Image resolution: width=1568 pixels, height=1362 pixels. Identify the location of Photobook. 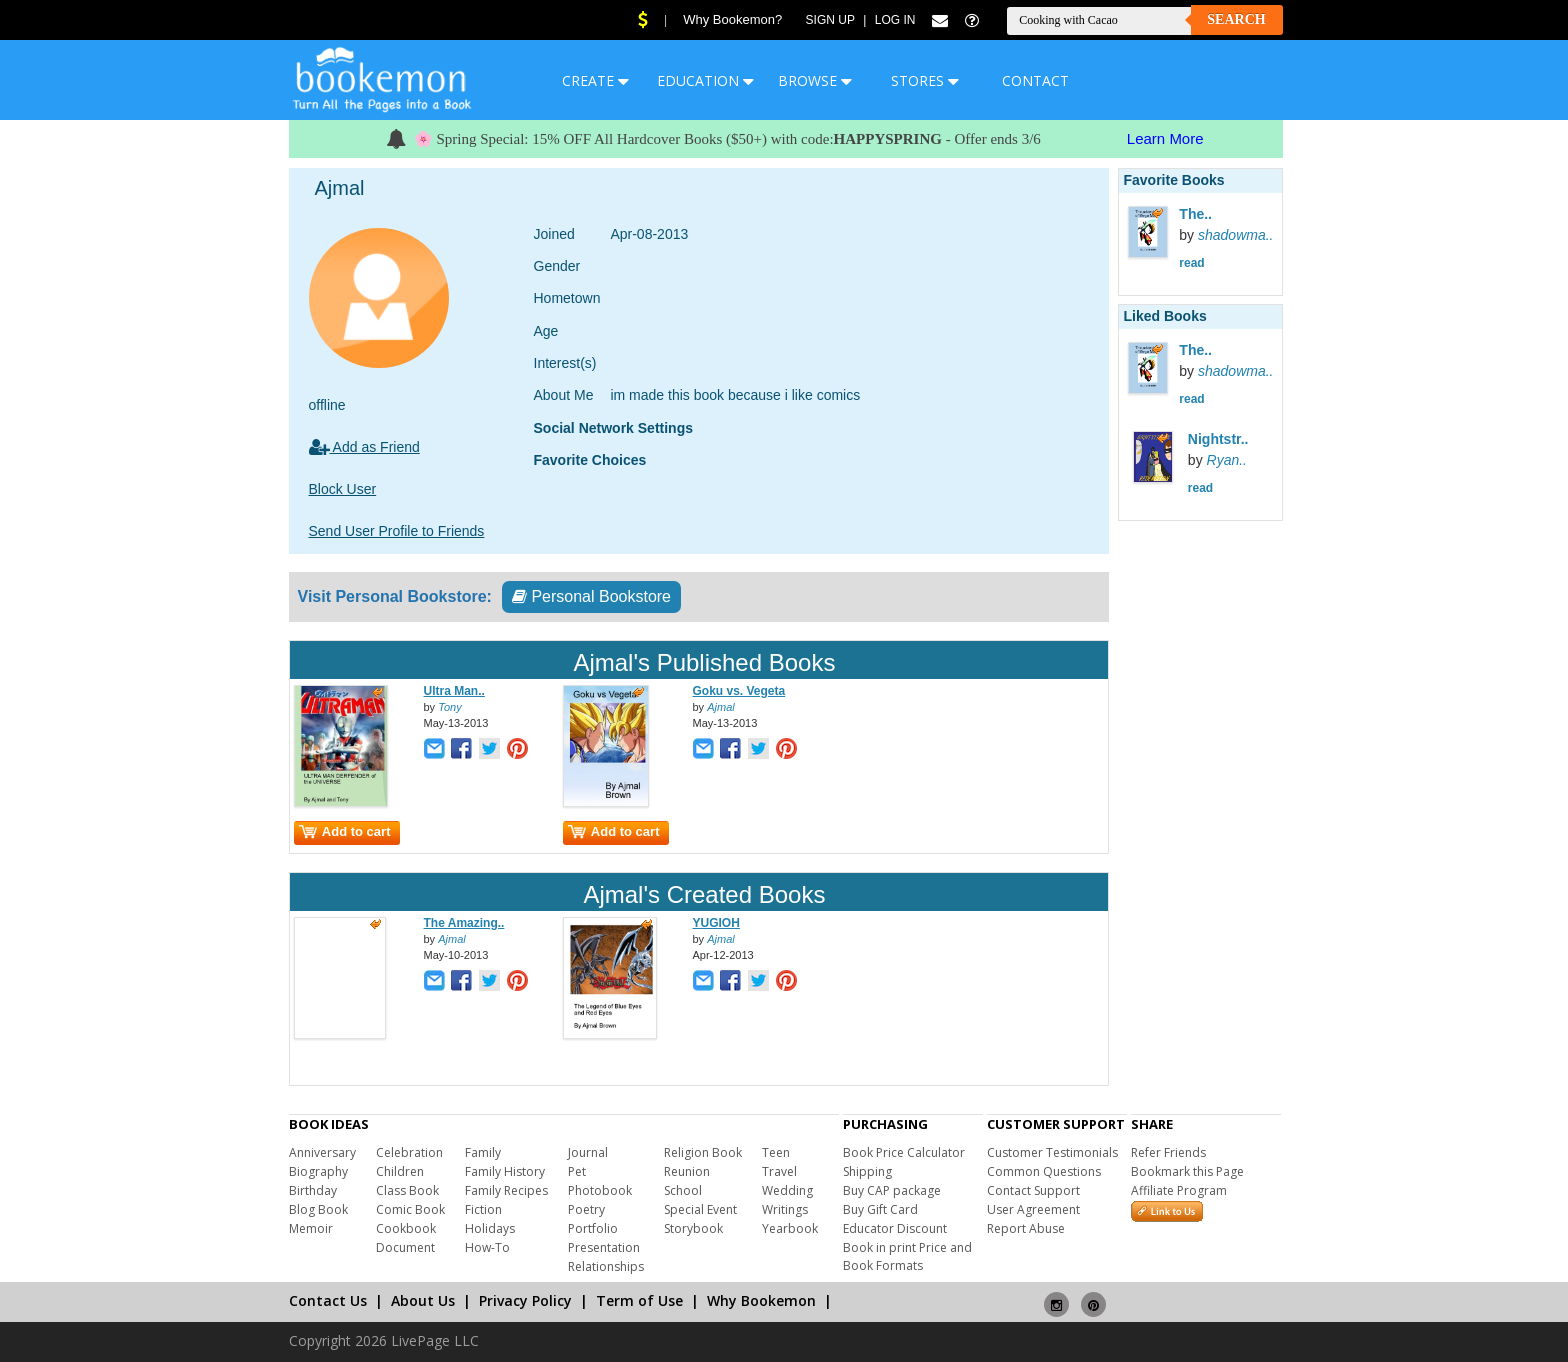
(600, 1190).